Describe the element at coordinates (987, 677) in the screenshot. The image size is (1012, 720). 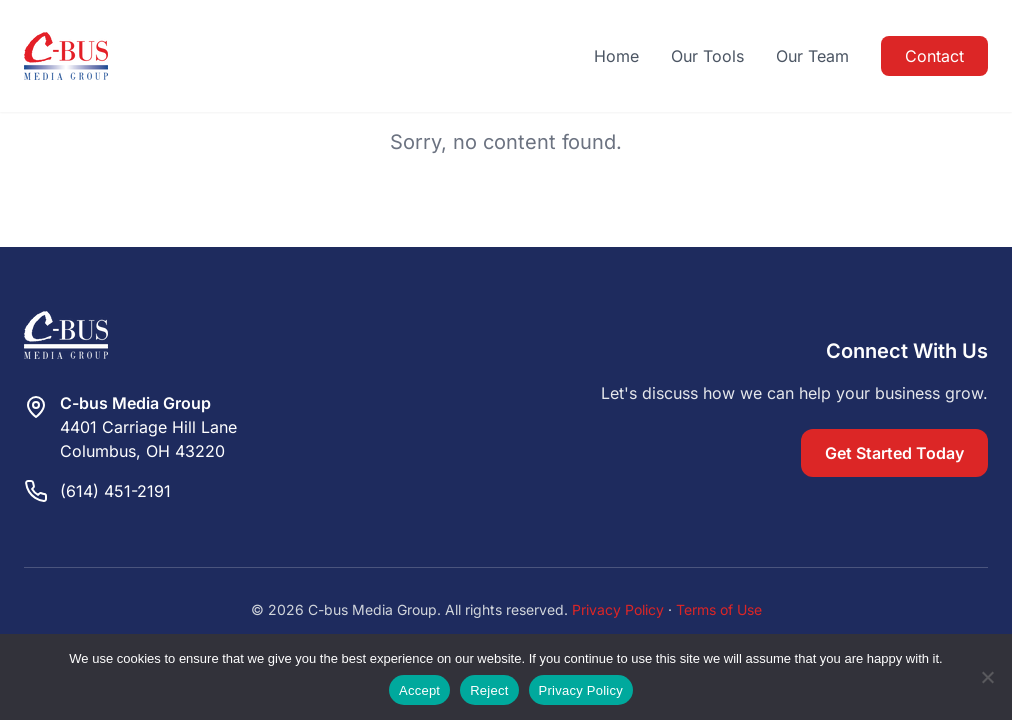
I see `[Reject]` at that location.